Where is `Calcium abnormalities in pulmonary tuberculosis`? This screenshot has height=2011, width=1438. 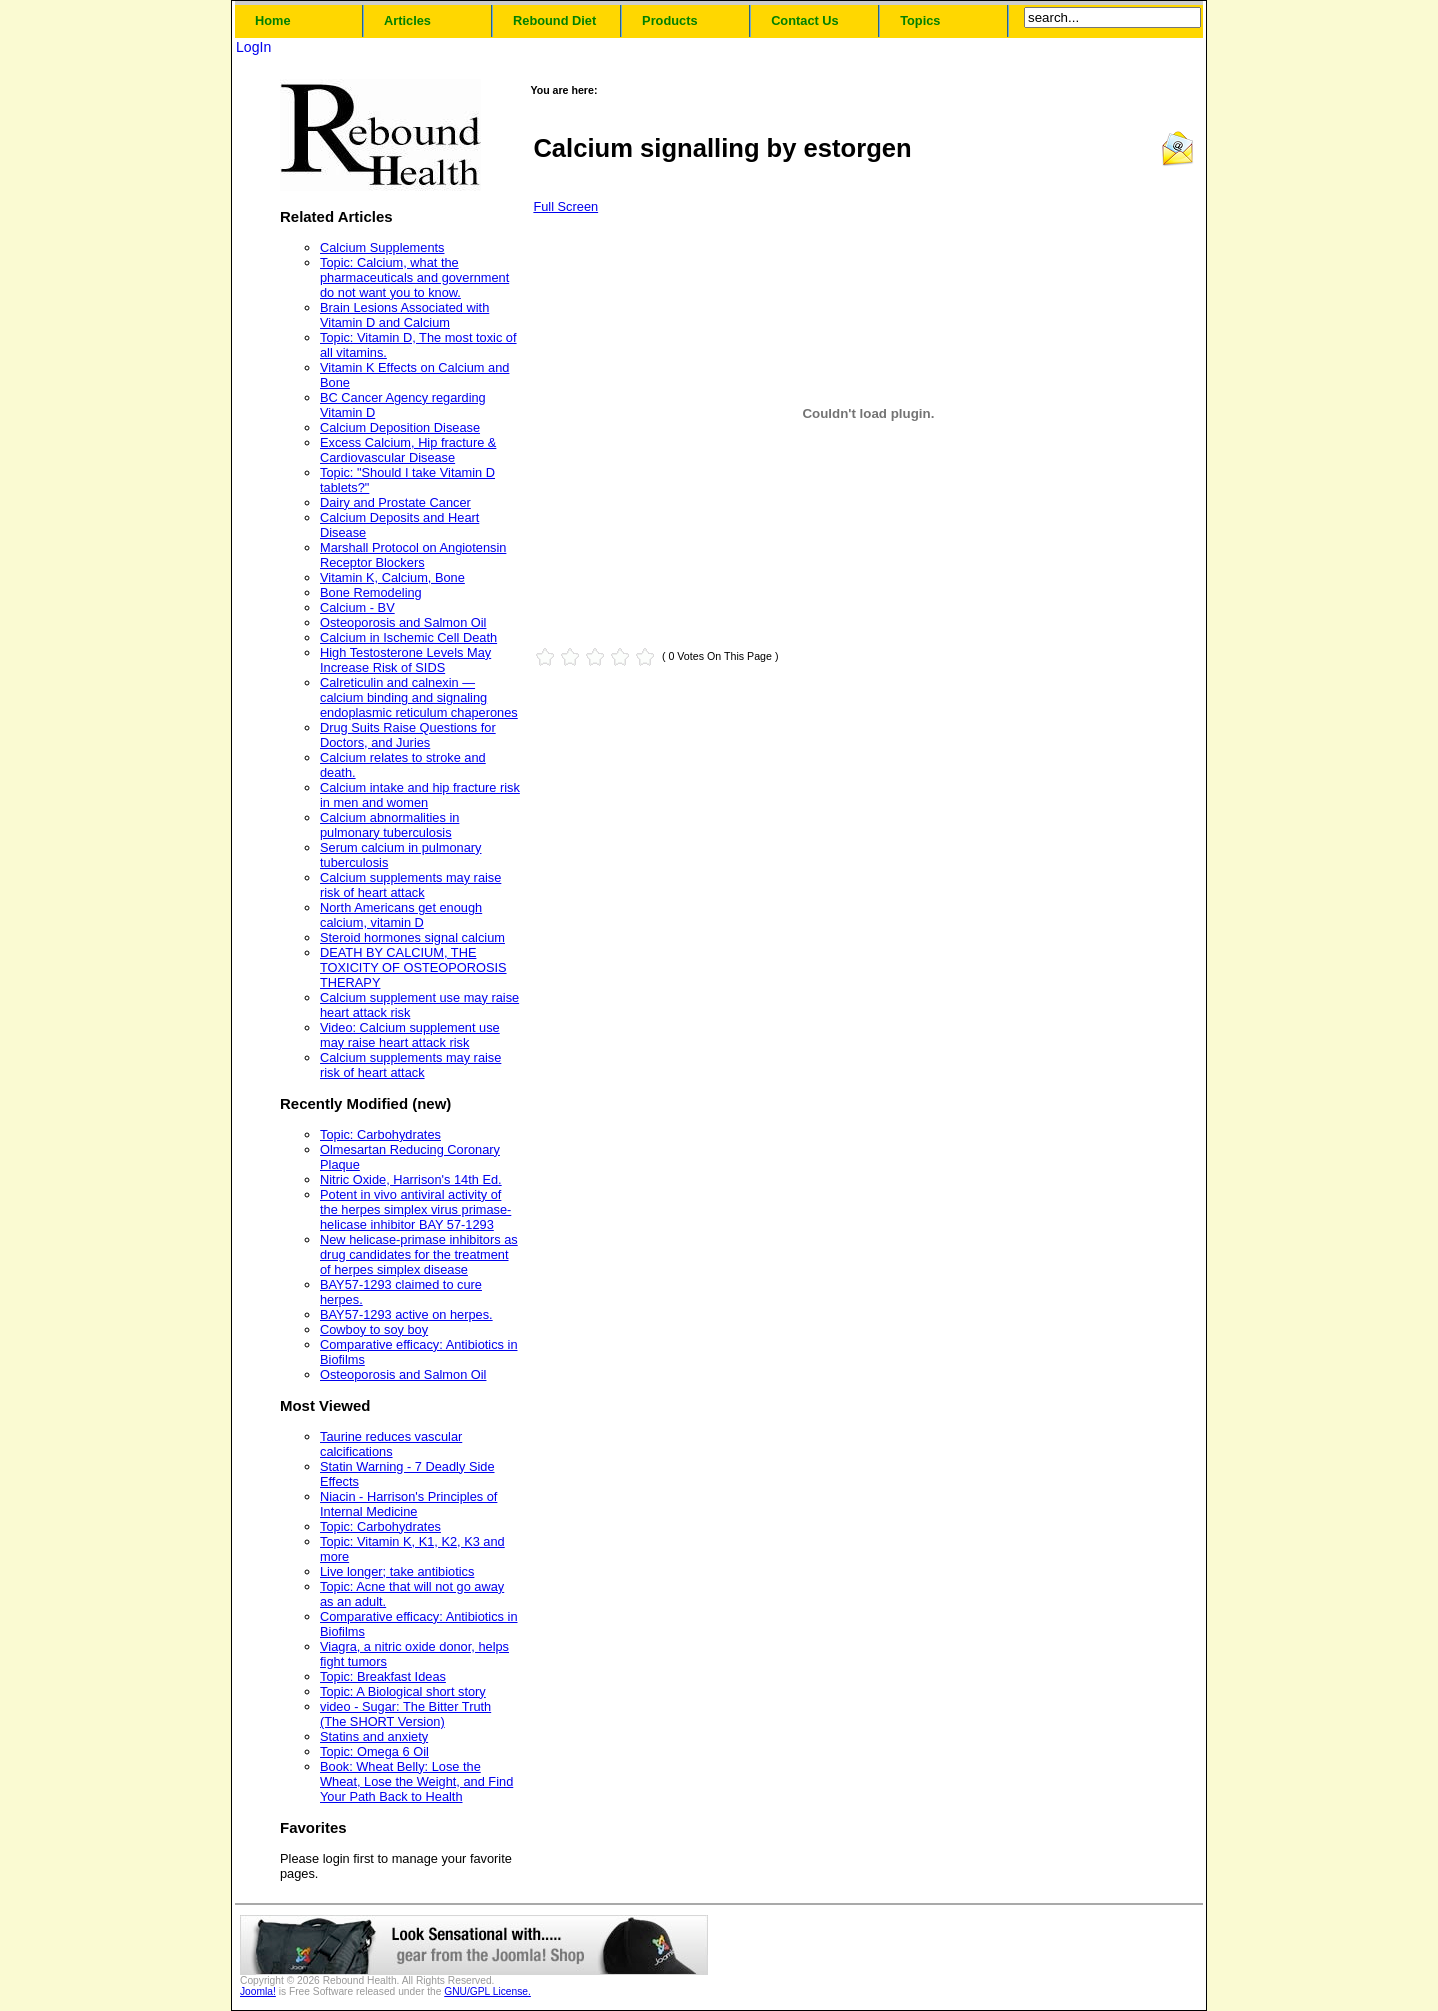 Calcium abnormalities in pulmonary tuberculosis is located at coordinates (389, 825).